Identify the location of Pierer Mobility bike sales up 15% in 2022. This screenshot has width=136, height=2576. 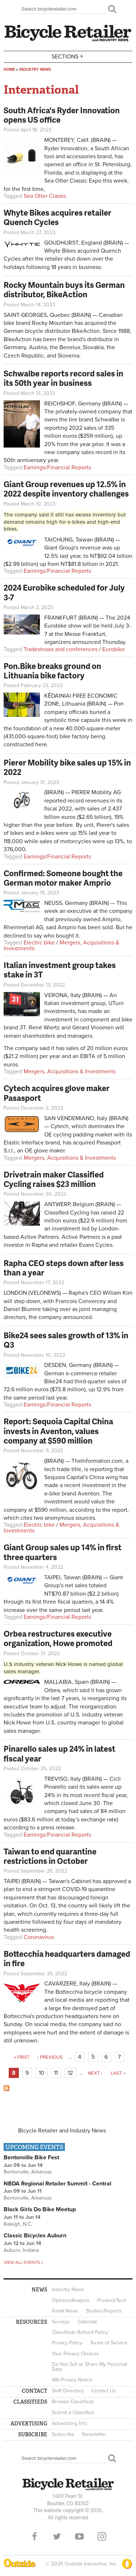
(67, 767).